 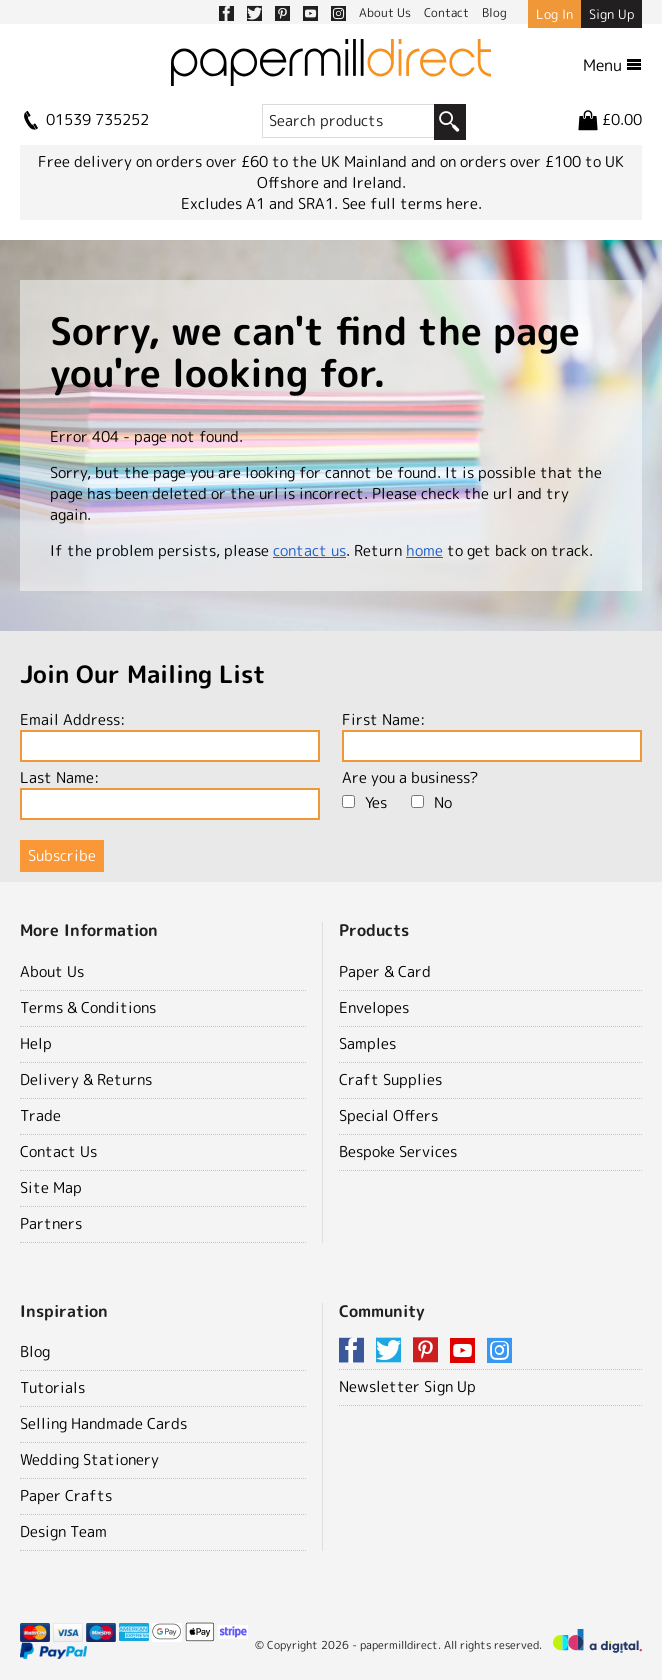 I want to click on Partners, so click(x=51, y=1223).